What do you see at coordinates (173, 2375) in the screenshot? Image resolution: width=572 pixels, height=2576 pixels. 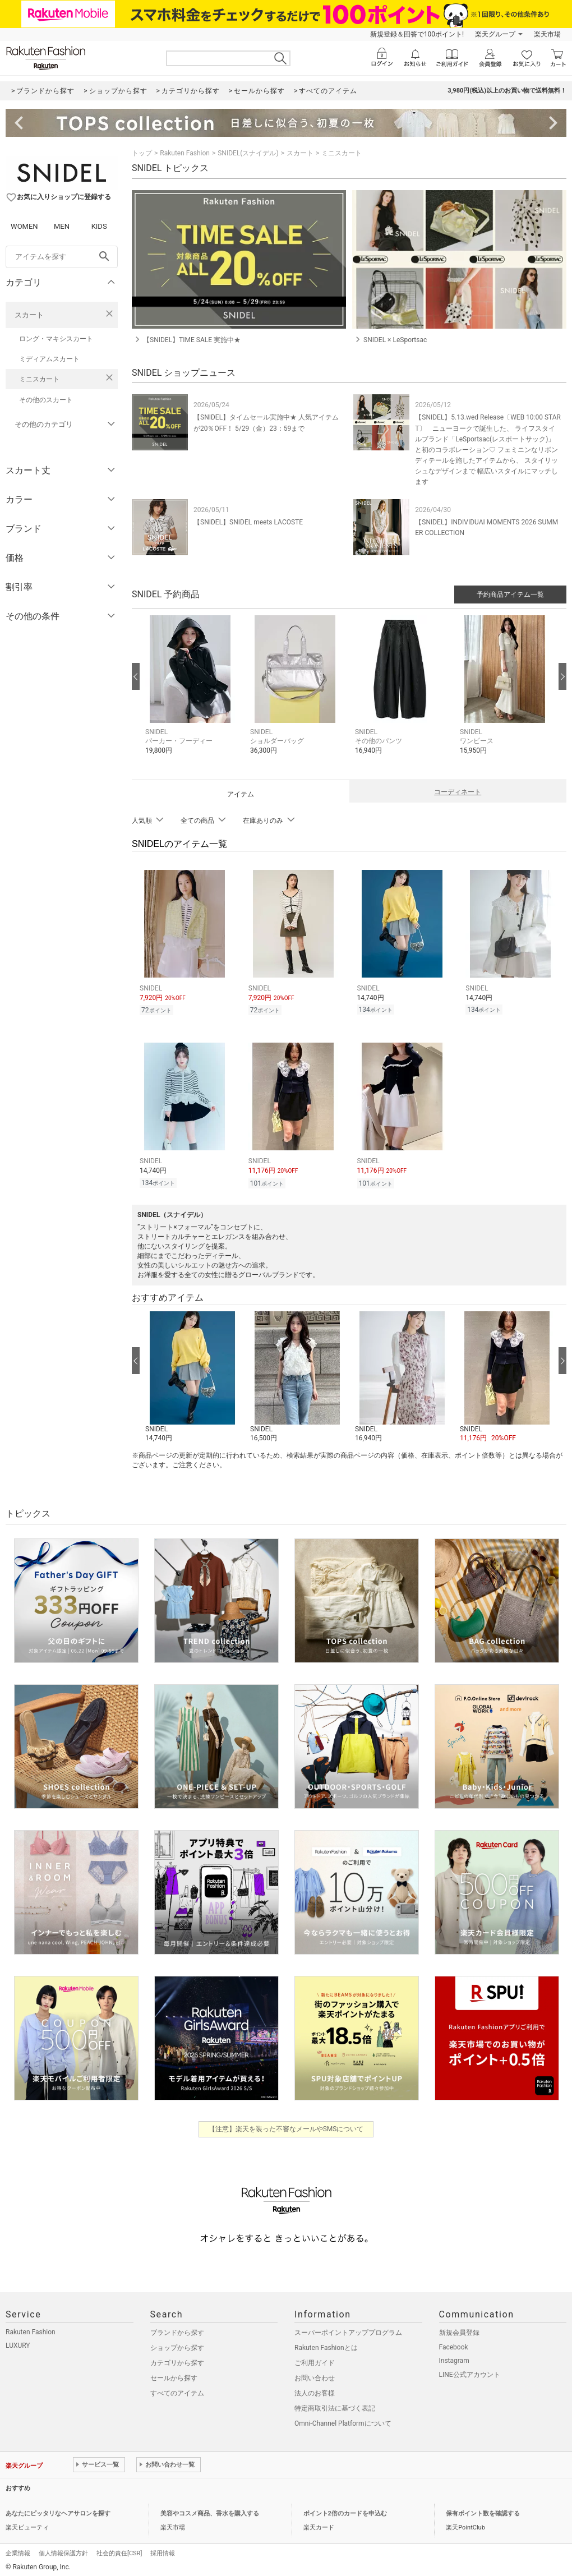 I see `セールから探す` at bounding box center [173, 2375].